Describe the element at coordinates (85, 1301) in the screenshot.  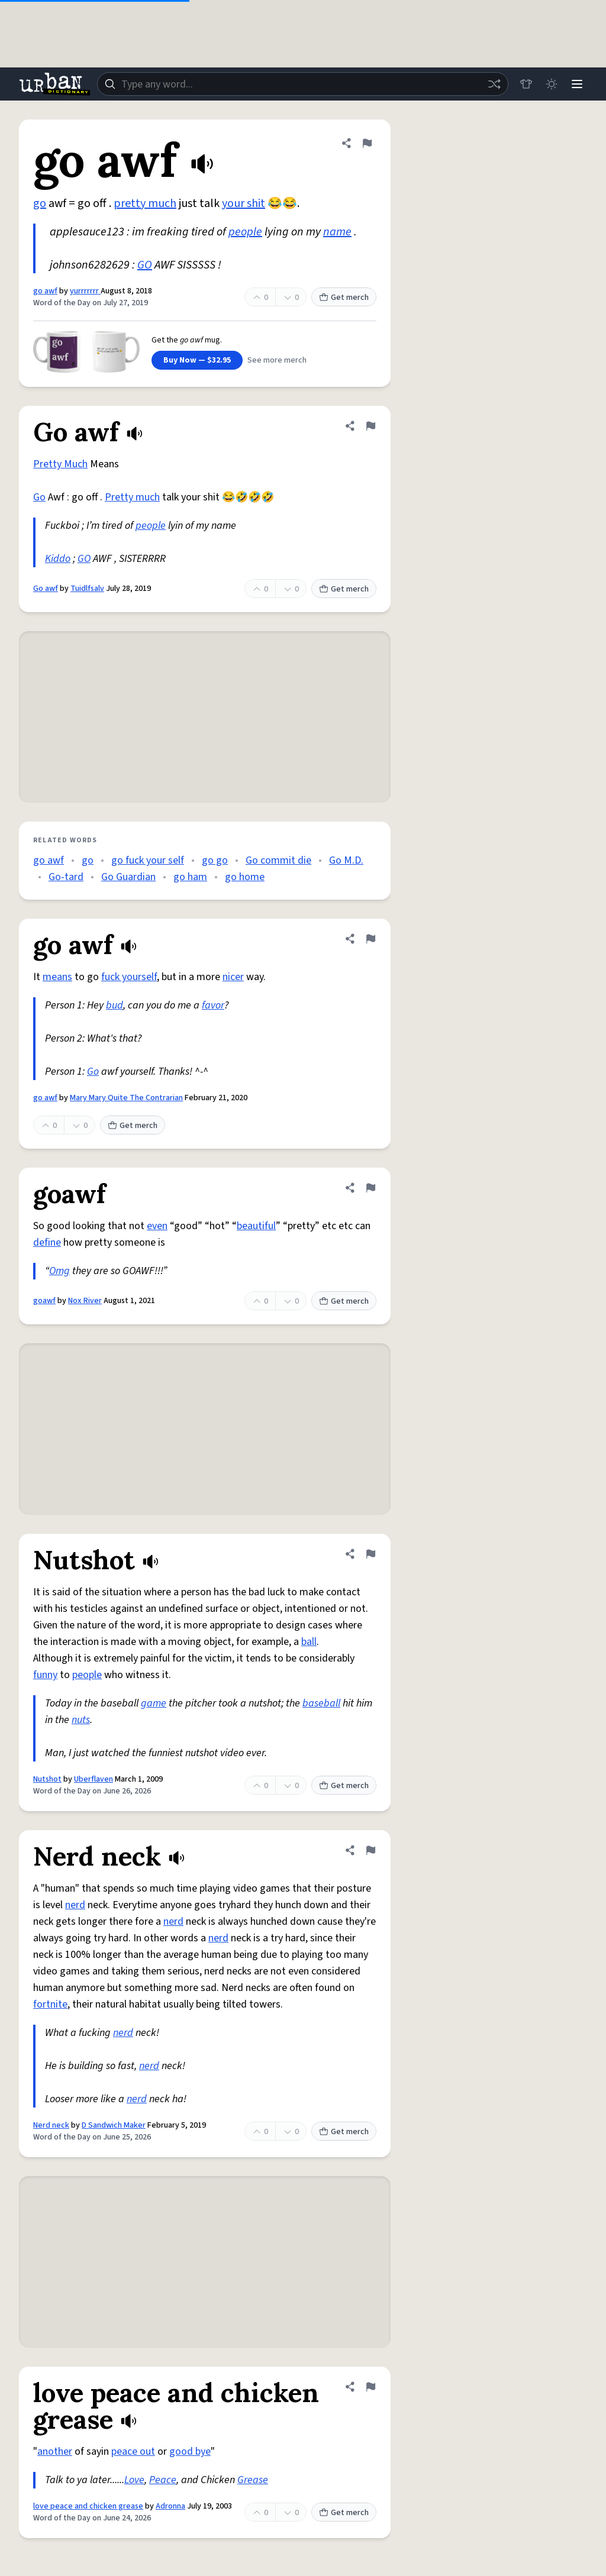
I see `Nox River` at that location.